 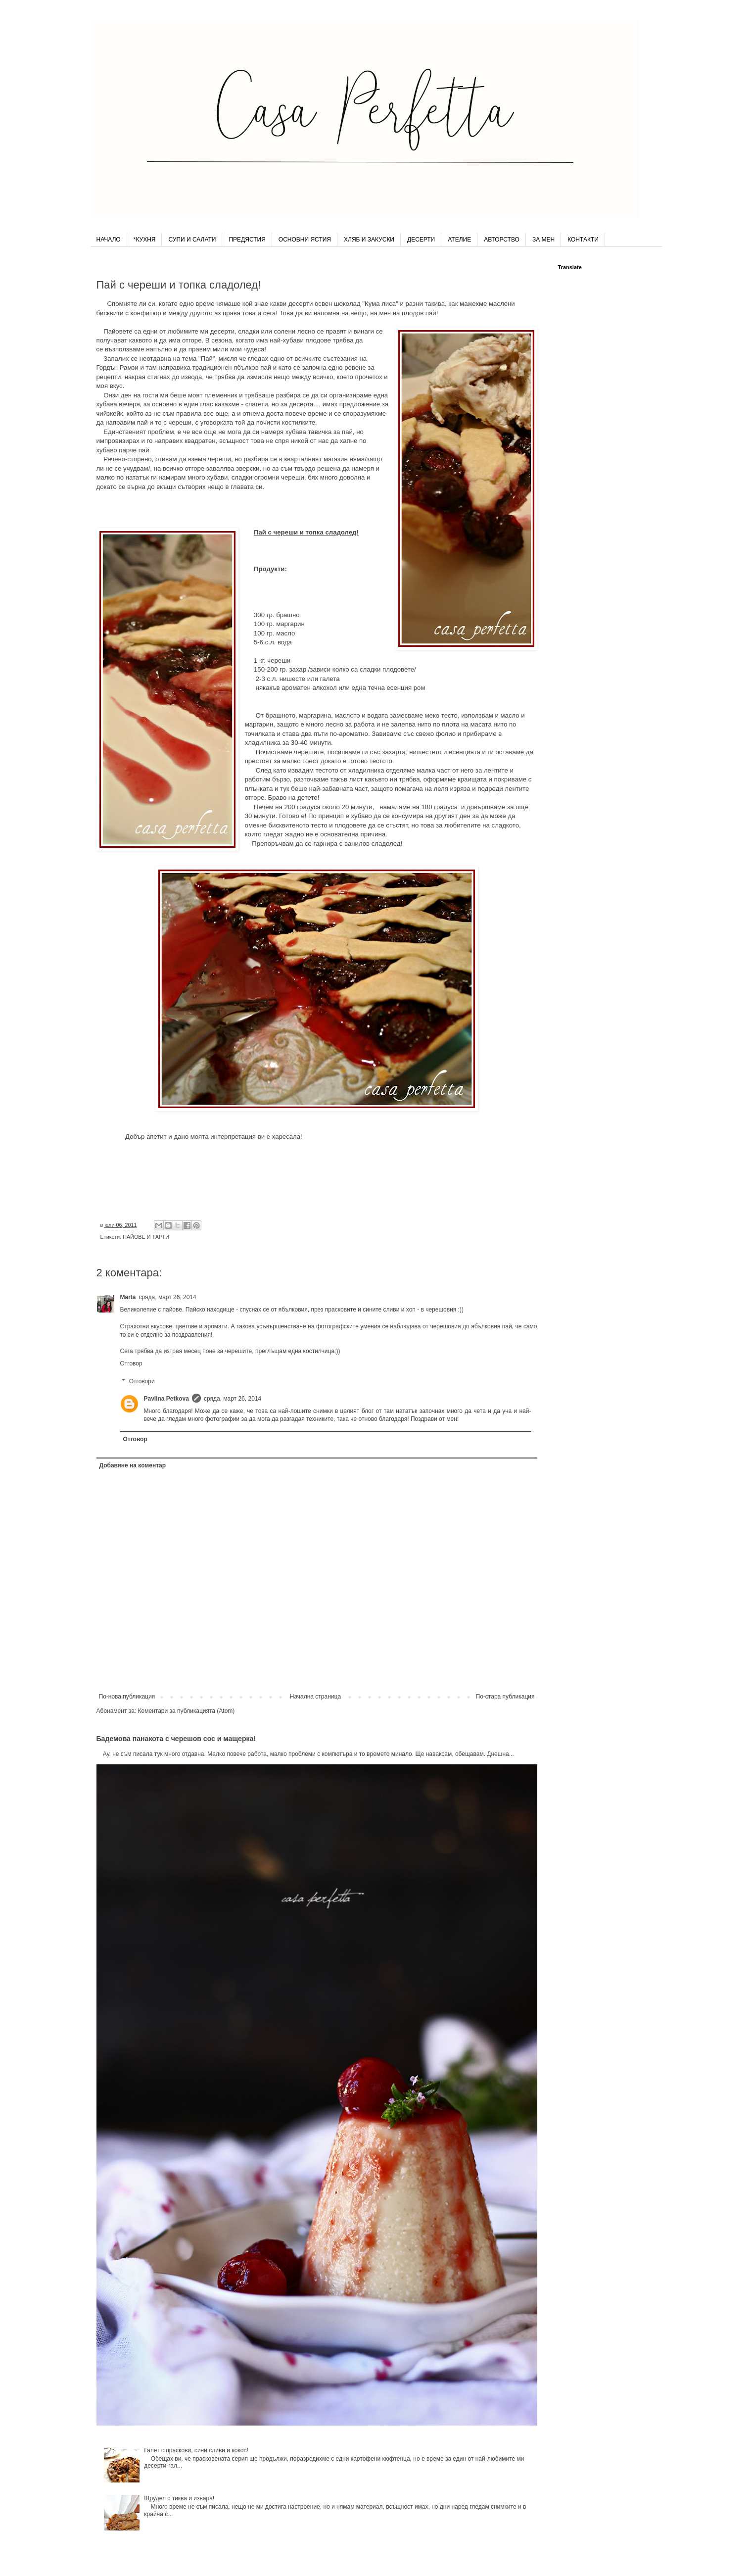 I want to click on ХЛЯБ И ЗАКУСКИ, so click(x=369, y=239).